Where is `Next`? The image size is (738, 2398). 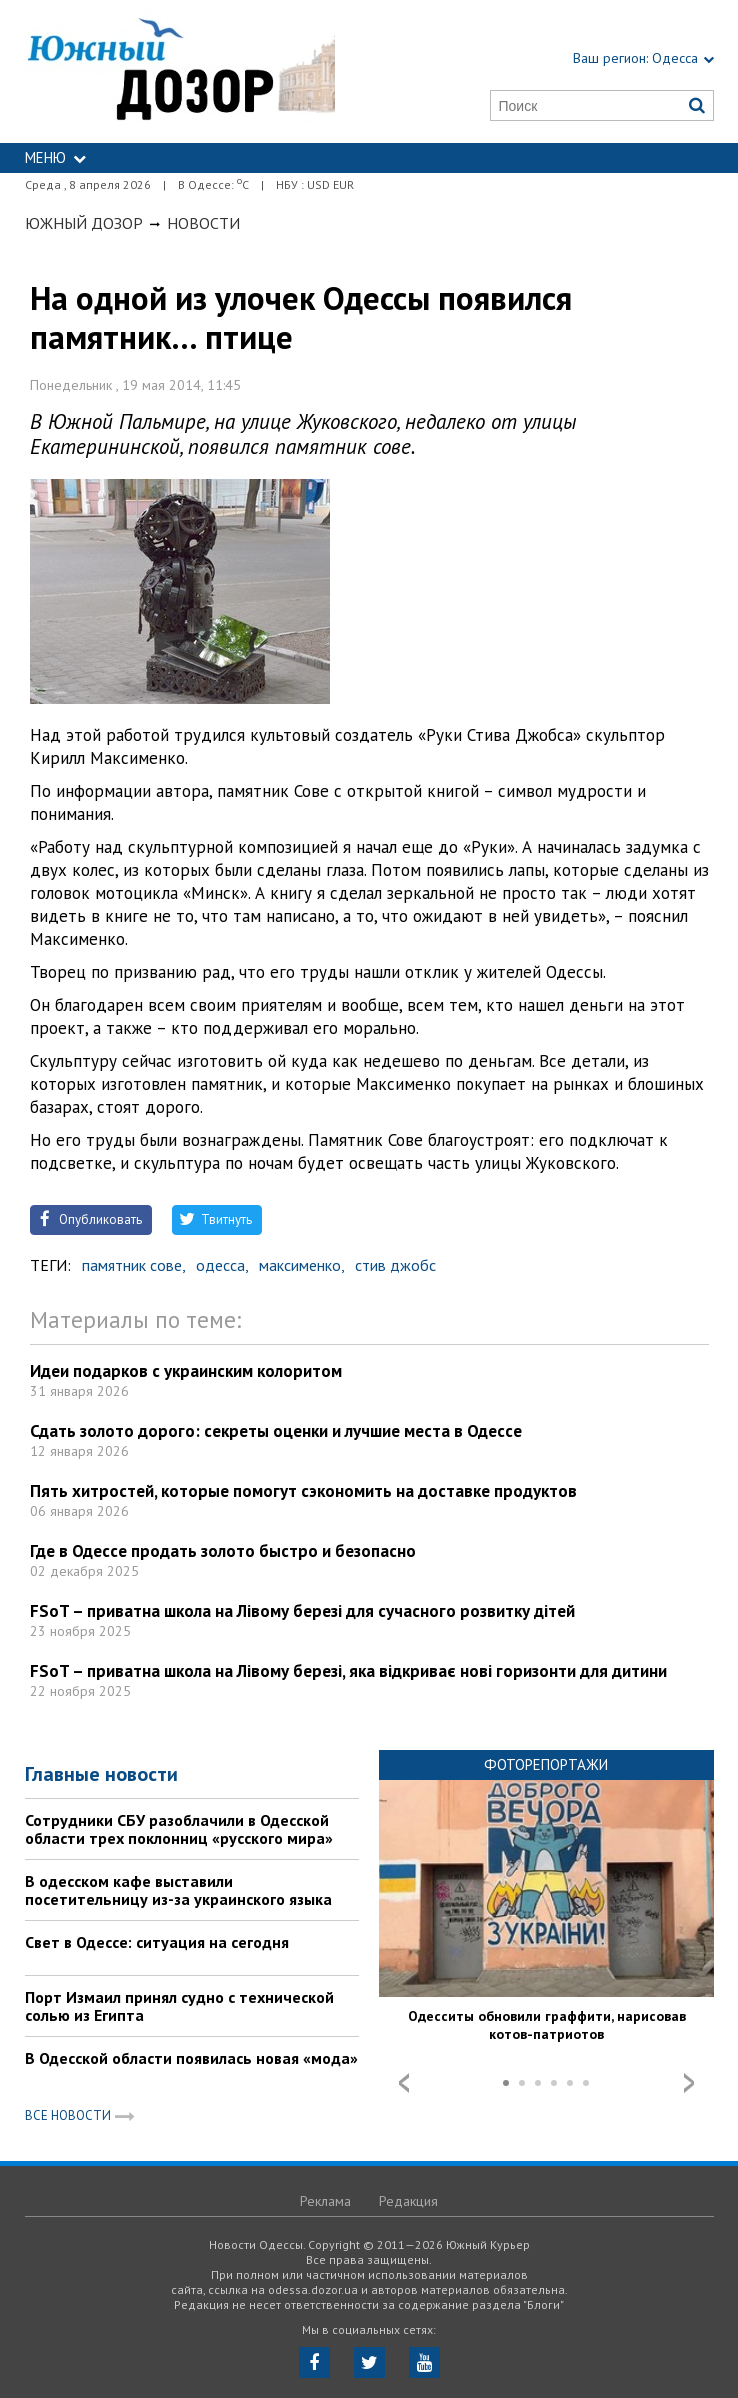
Next is located at coordinates (689, 2083).